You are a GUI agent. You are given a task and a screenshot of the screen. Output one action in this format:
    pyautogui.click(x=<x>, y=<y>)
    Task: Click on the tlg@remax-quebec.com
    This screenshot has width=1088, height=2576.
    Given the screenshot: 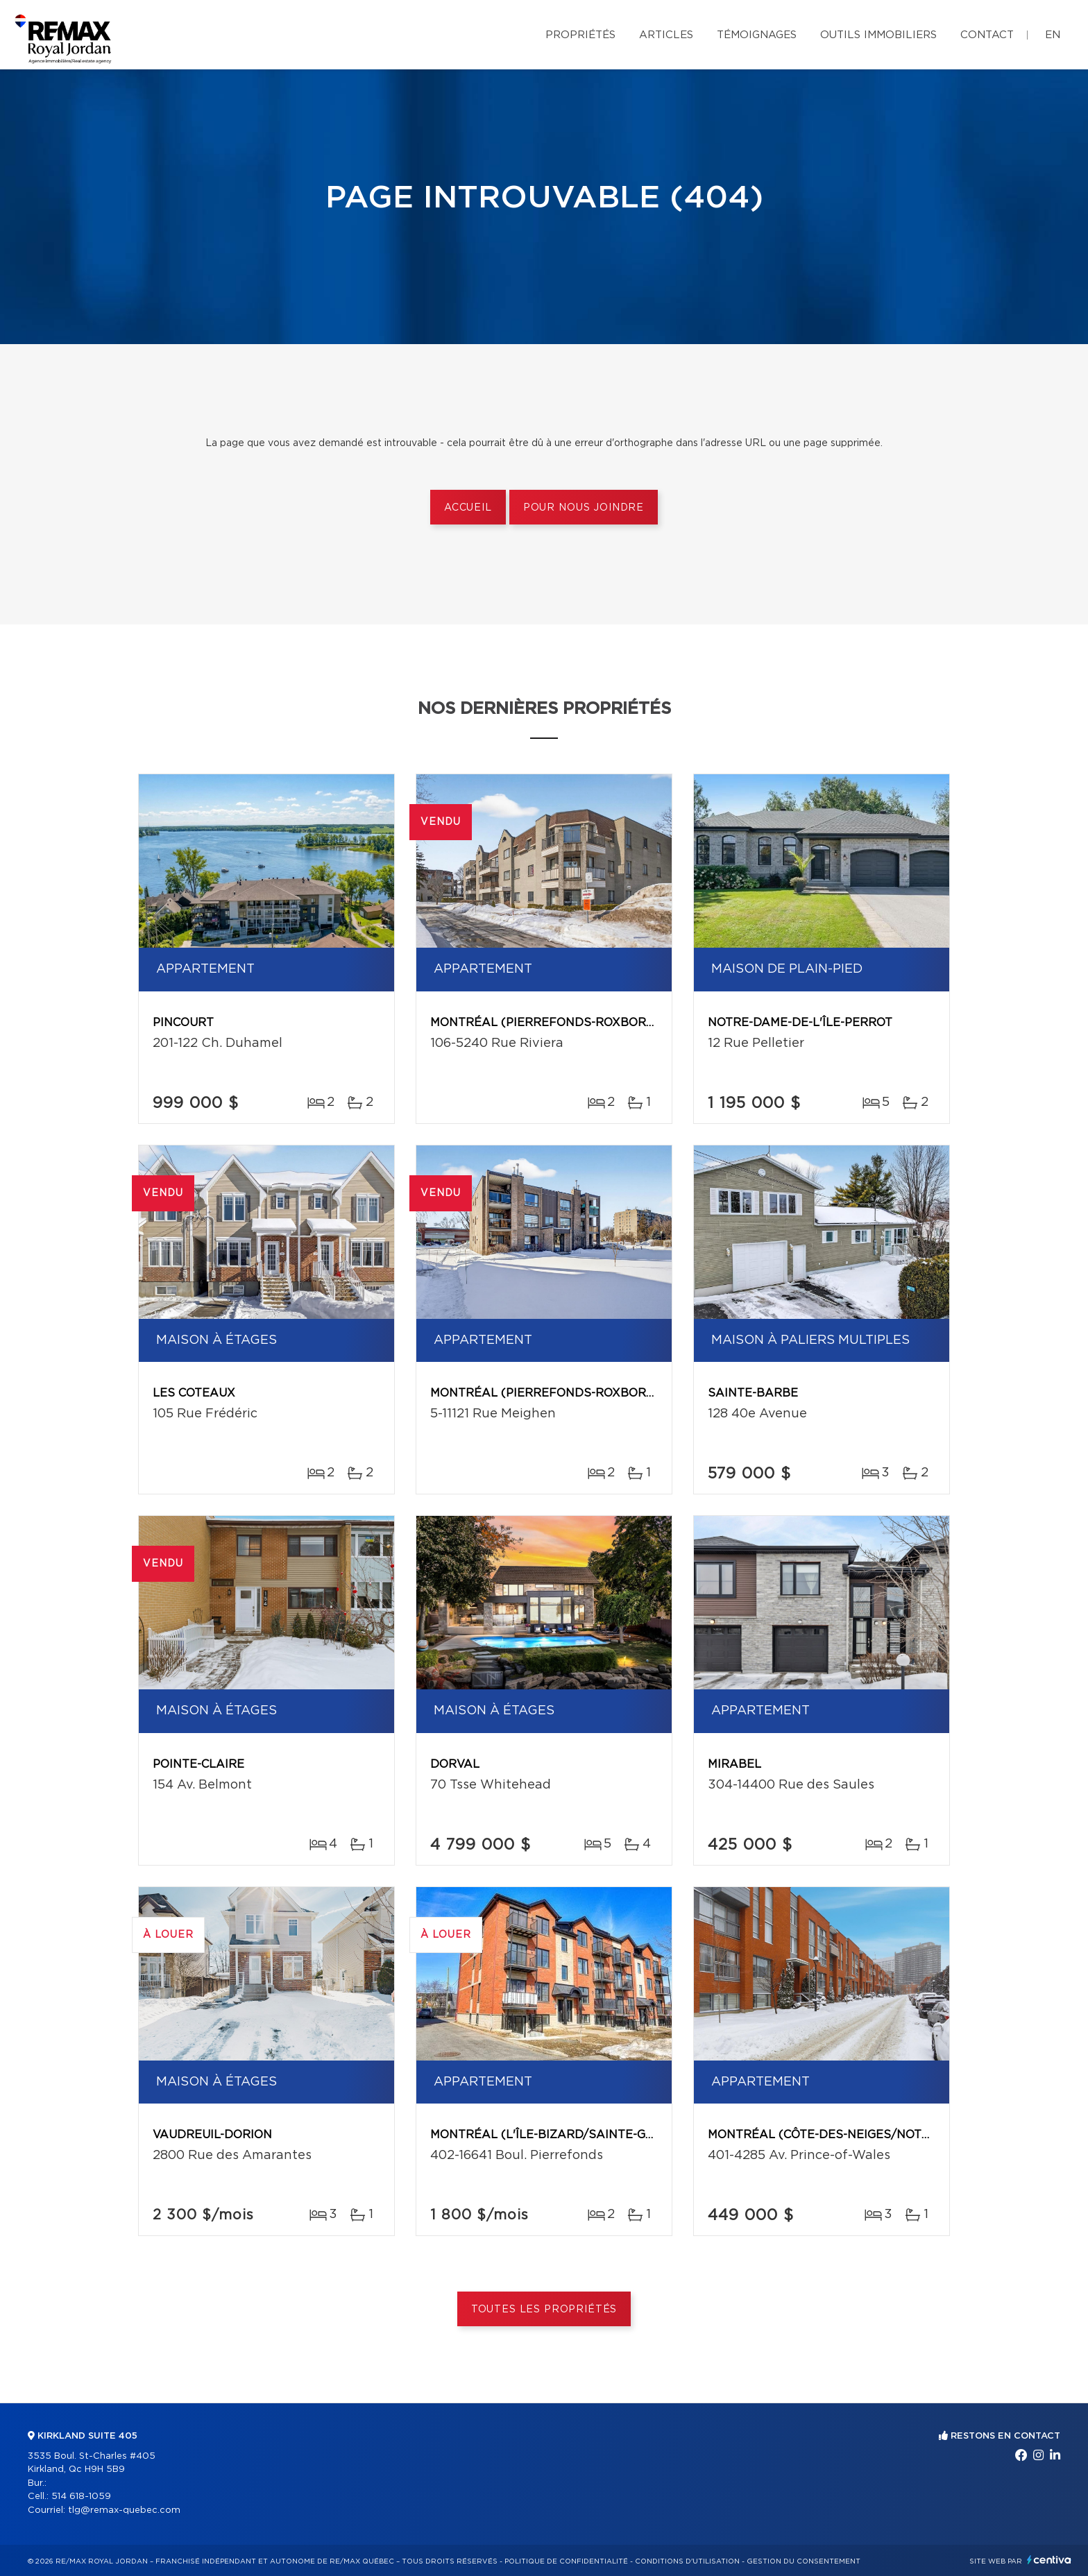 What is the action you would take?
    pyautogui.click(x=124, y=2510)
    